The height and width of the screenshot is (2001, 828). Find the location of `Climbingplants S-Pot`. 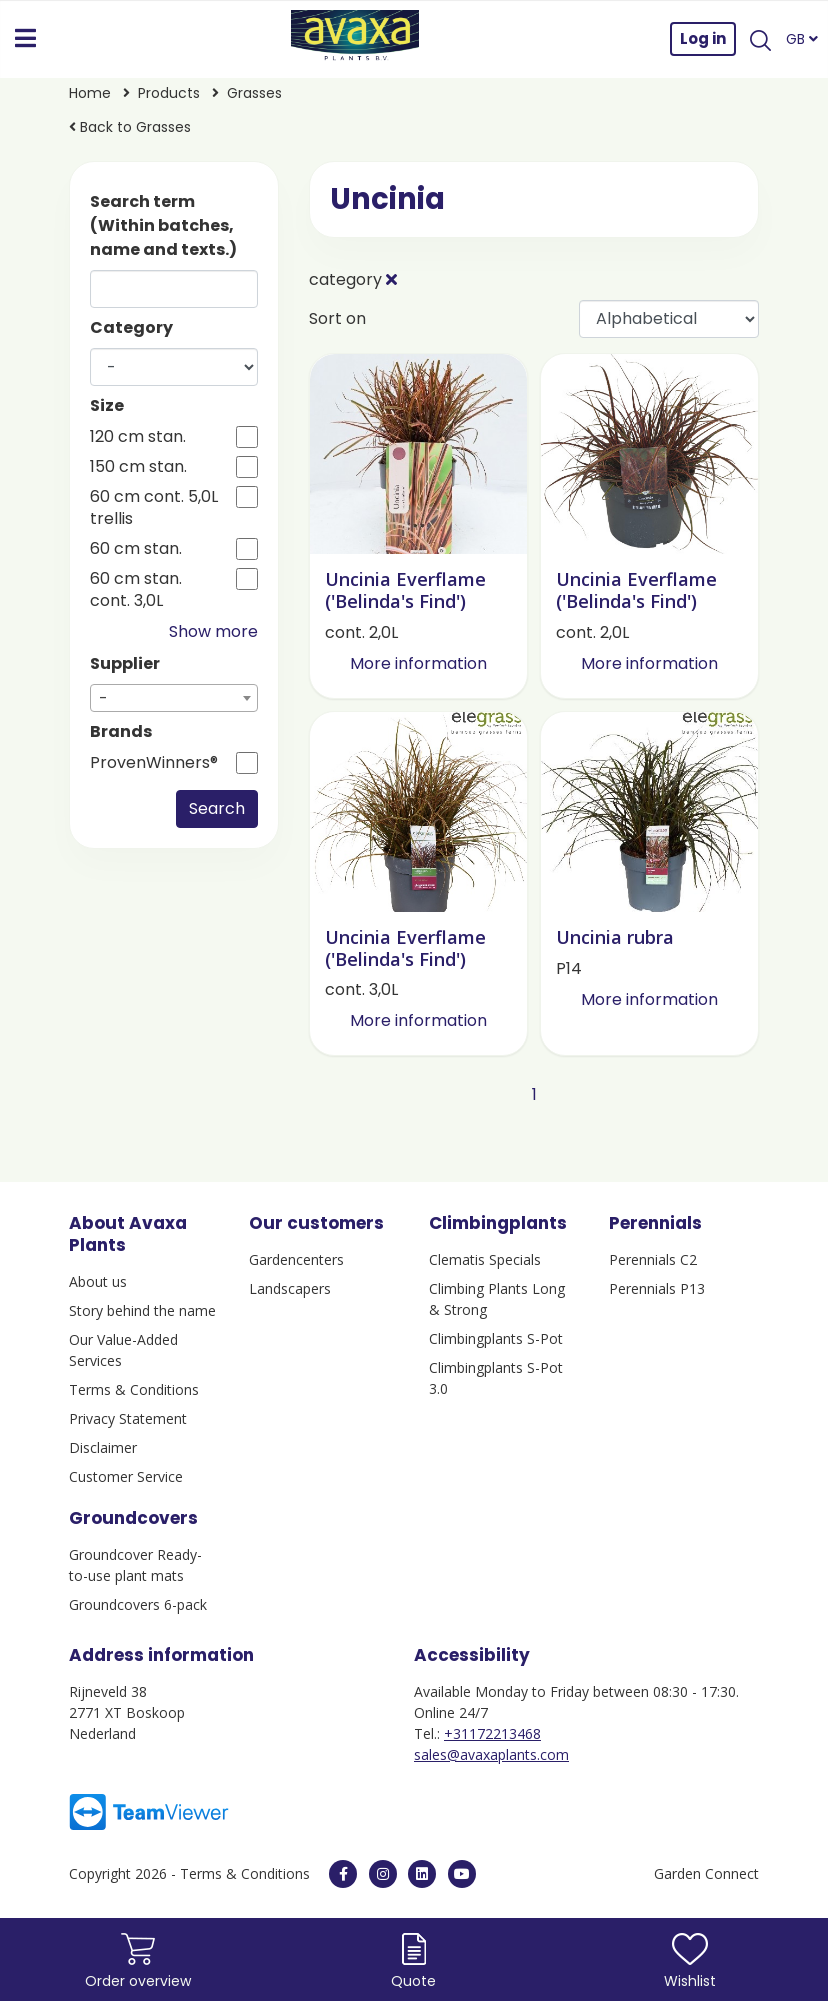

Climbingplants S-Pot is located at coordinates (496, 1338).